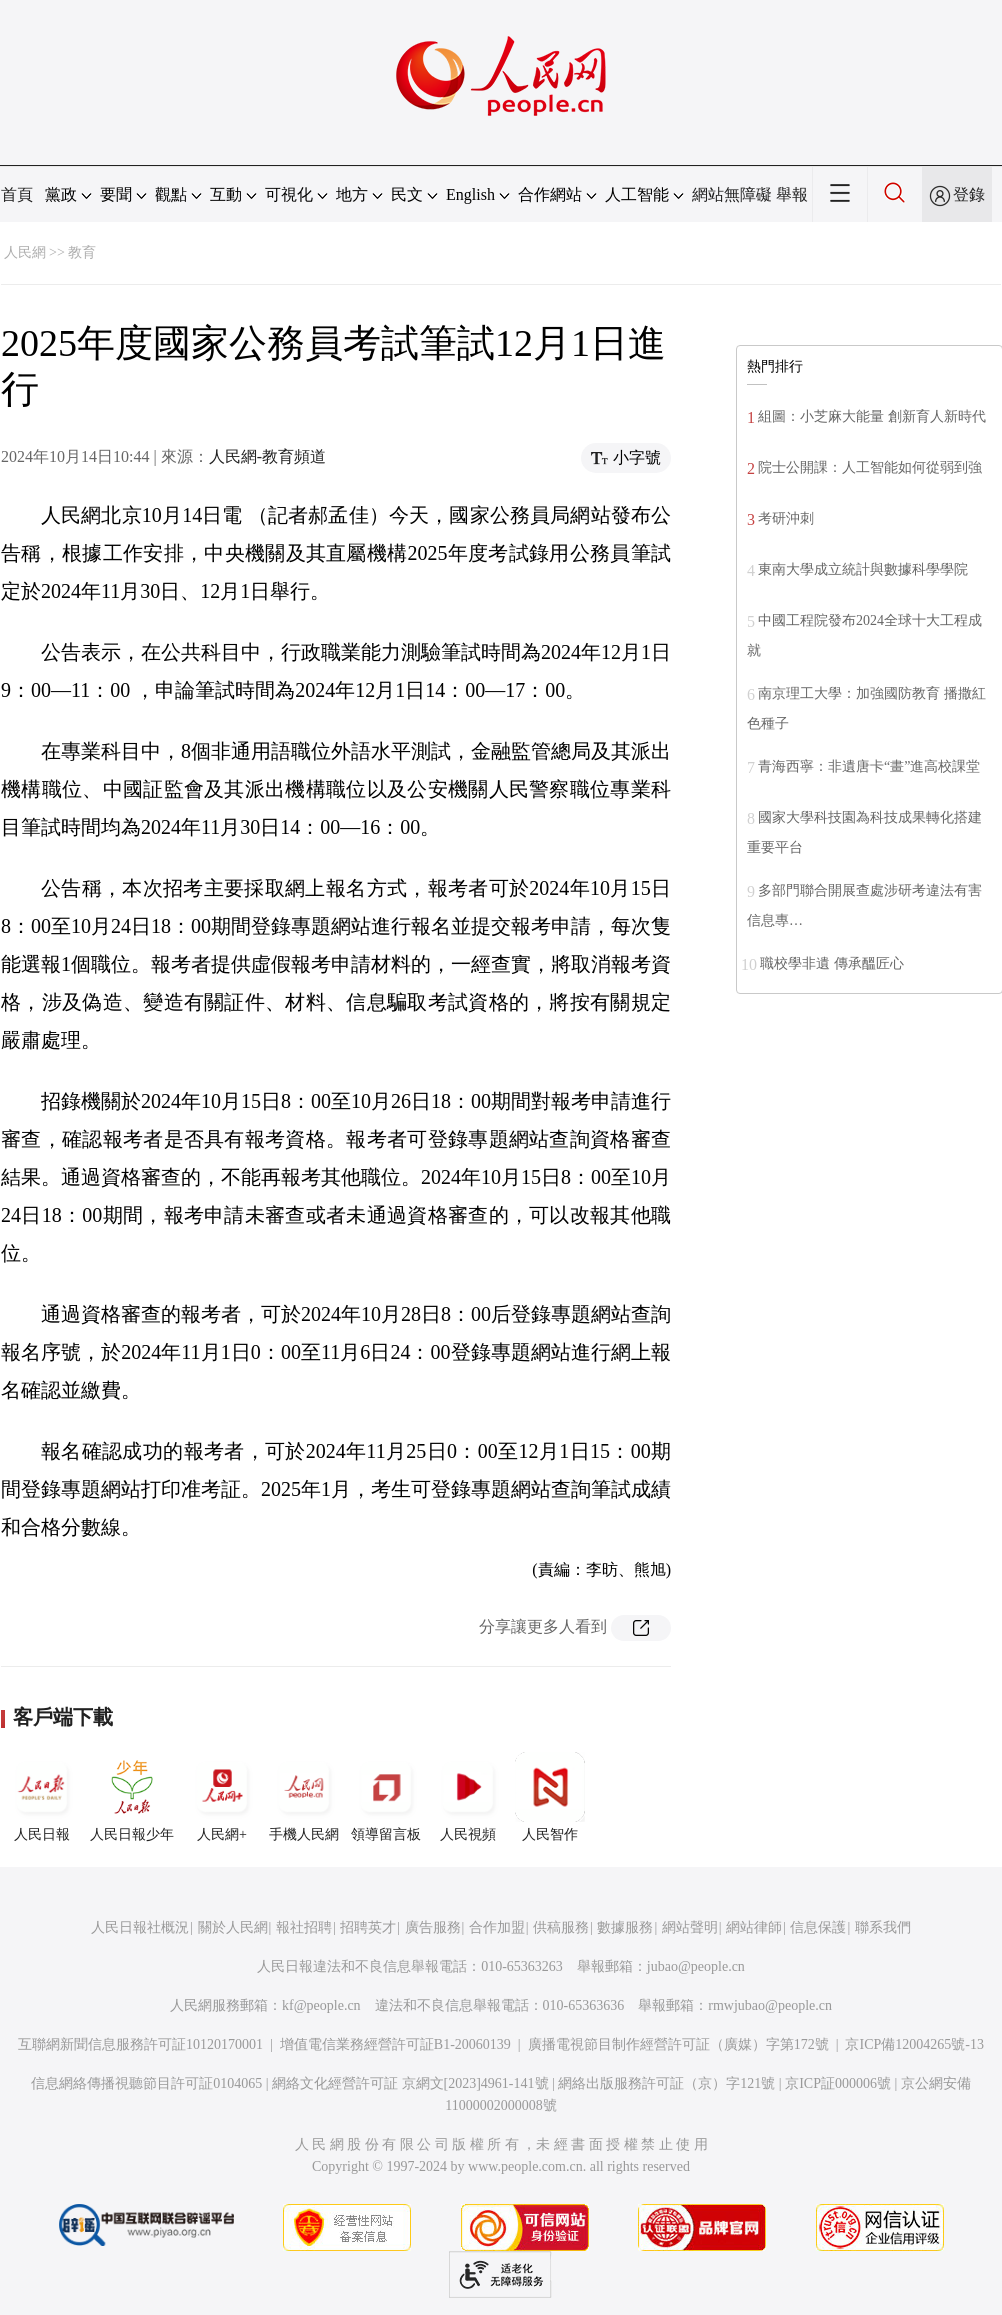  I want to click on 京ICP備12004265號-13, so click(914, 2044).